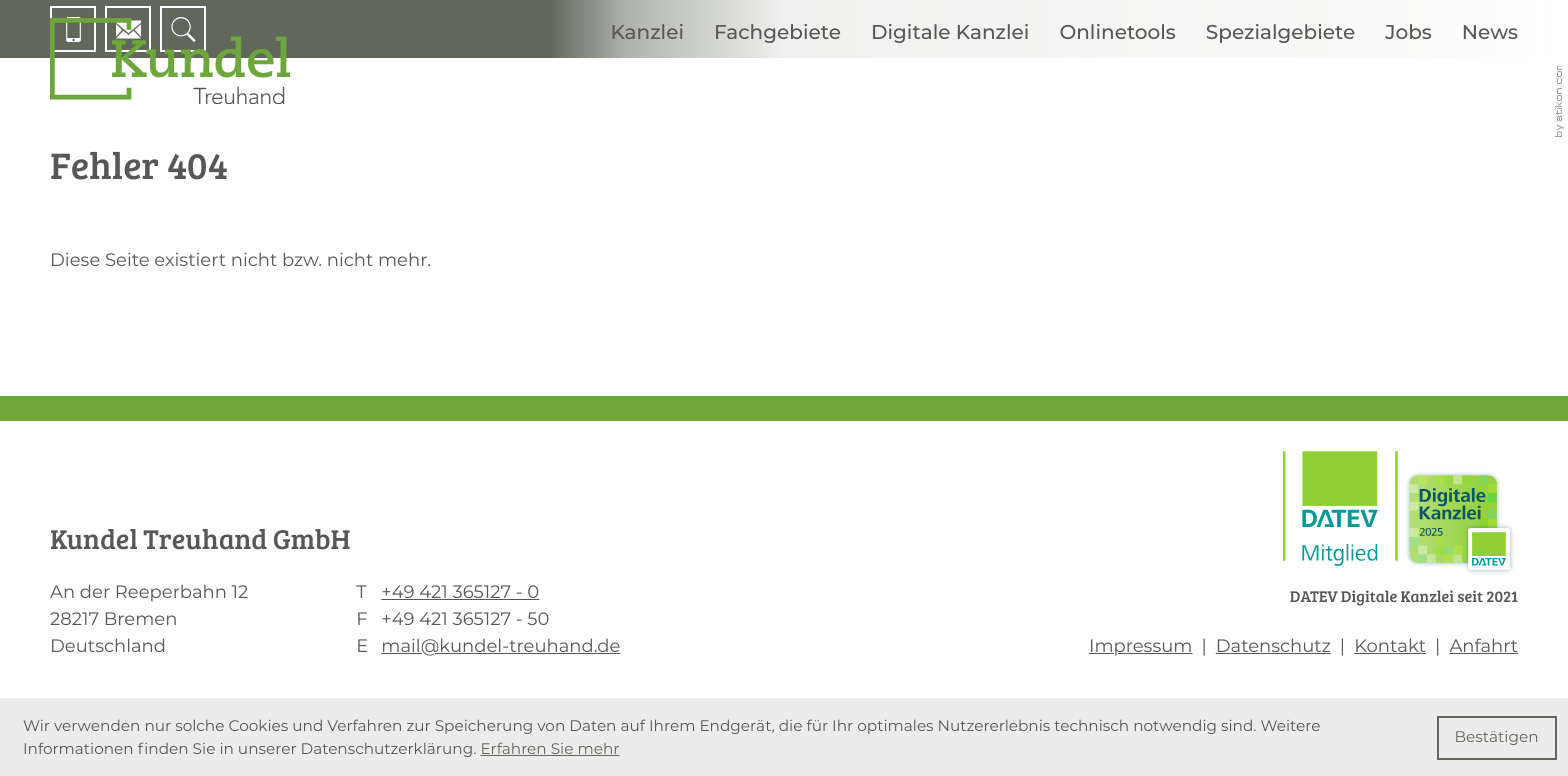  What do you see at coordinates (1280, 33) in the screenshot?
I see `Spezialgebiete` at bounding box center [1280, 33].